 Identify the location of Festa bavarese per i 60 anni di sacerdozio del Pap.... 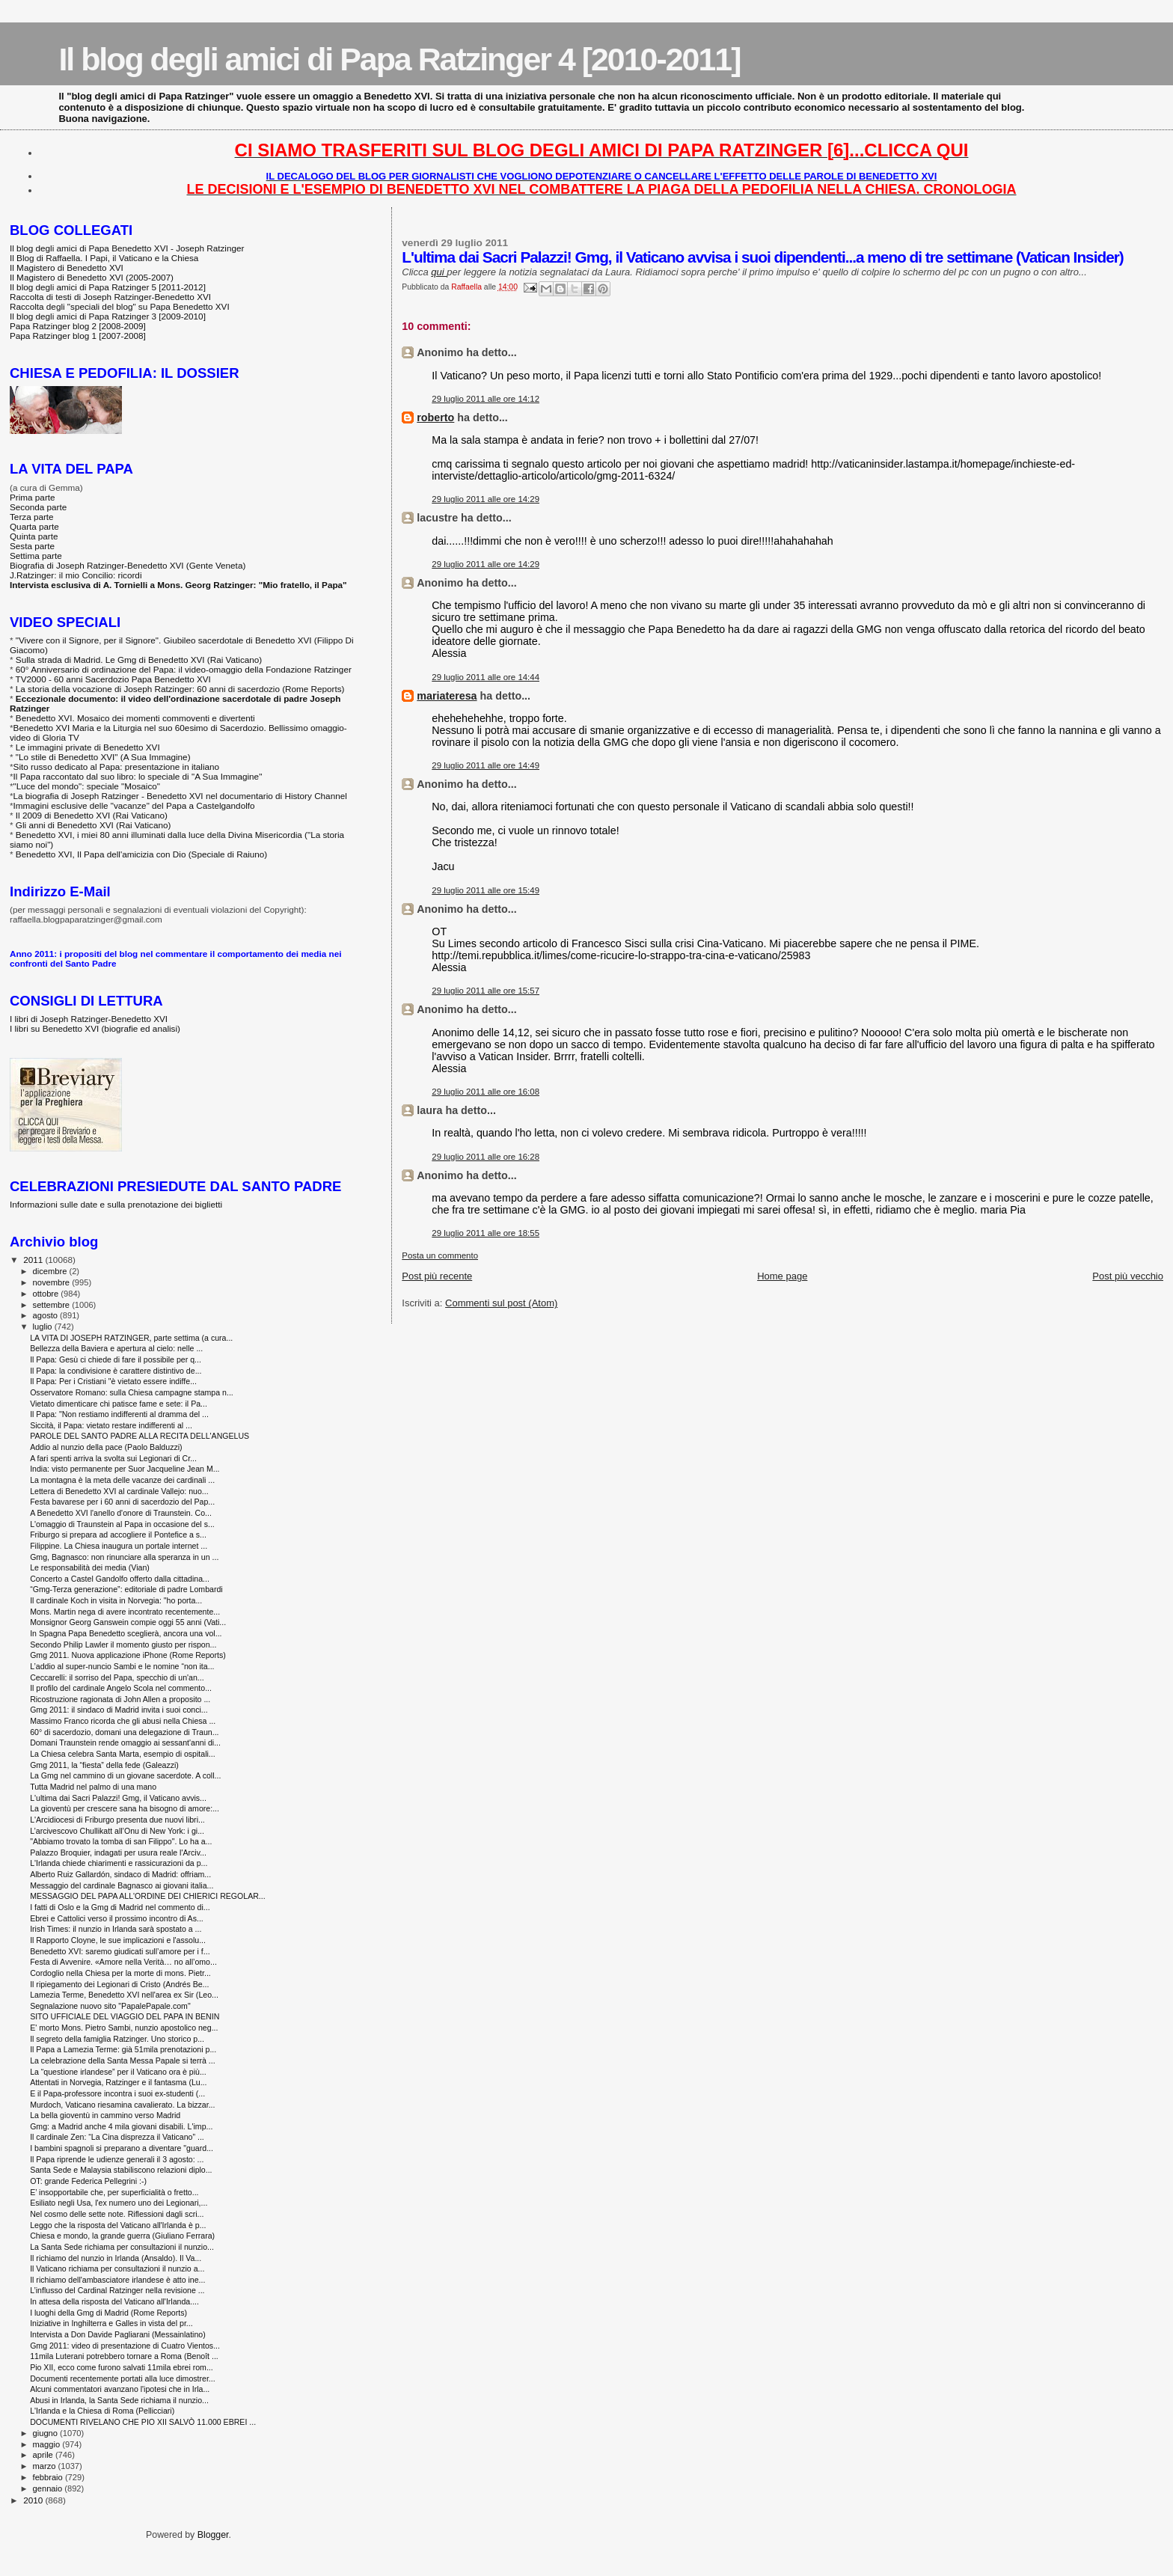
(122, 1501).